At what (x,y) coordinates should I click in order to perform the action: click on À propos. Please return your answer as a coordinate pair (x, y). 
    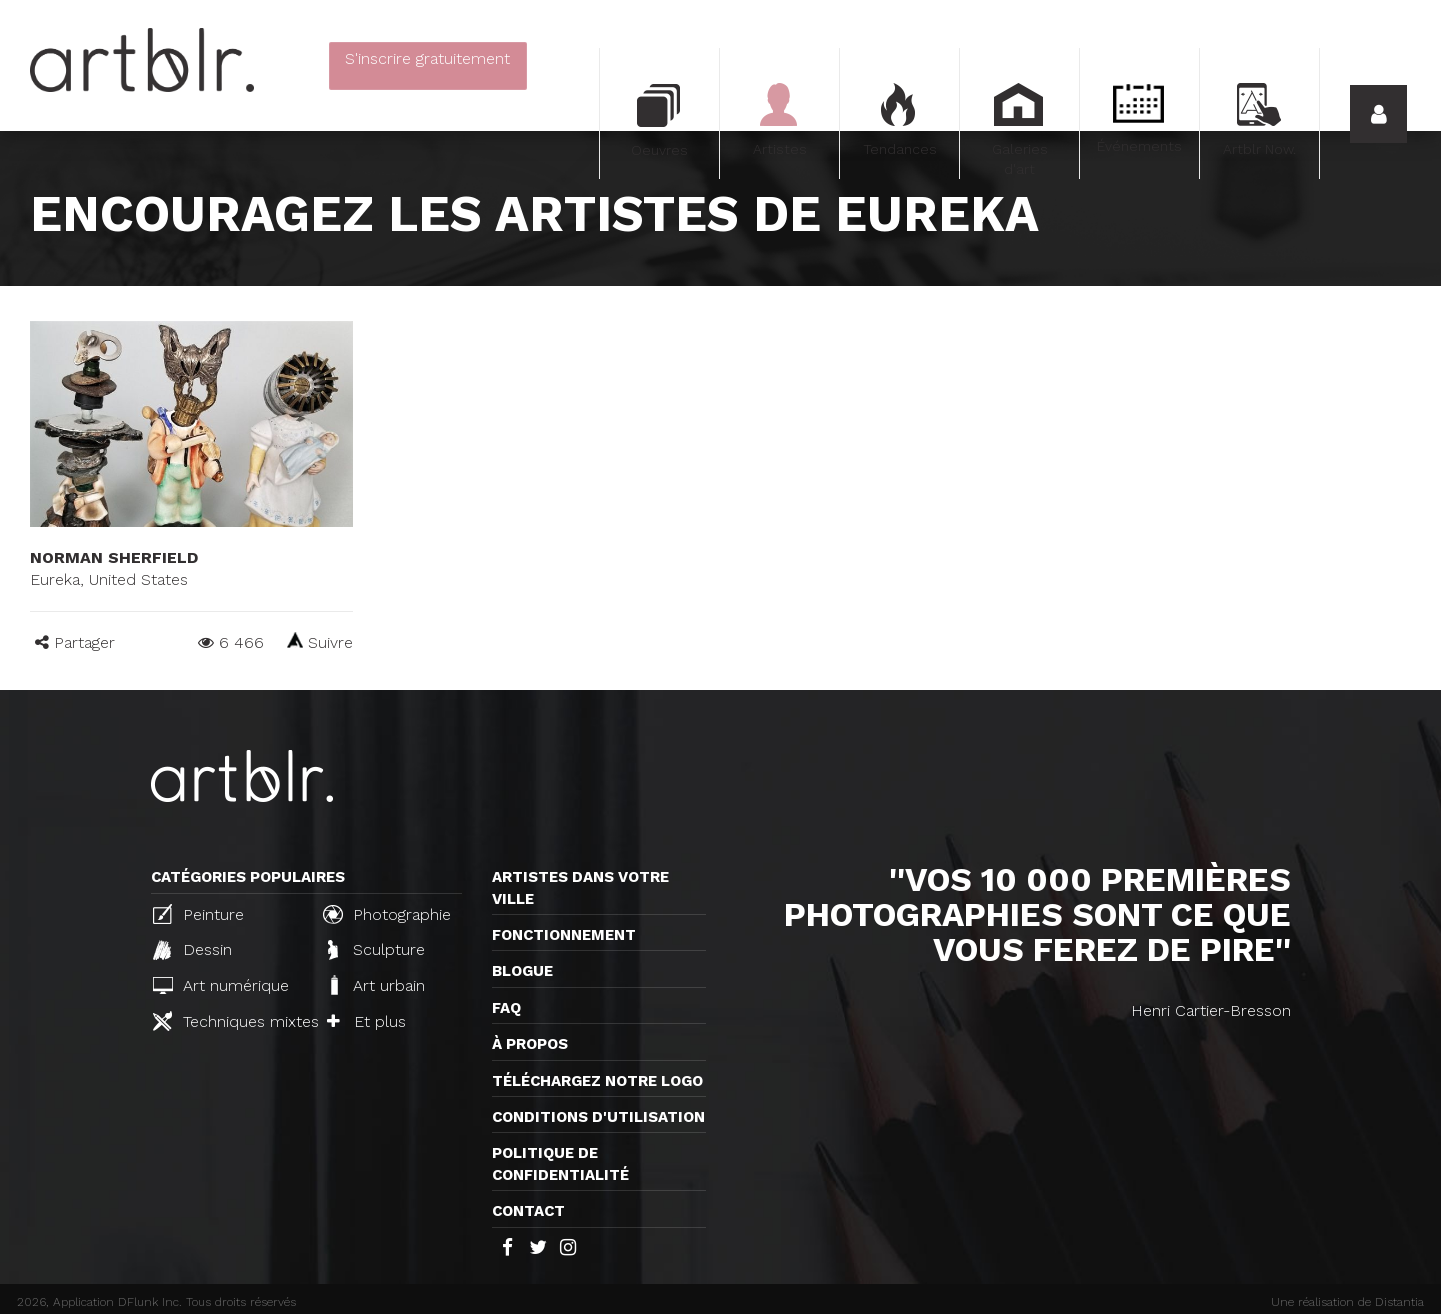
    Looking at the image, I should click on (530, 1044).